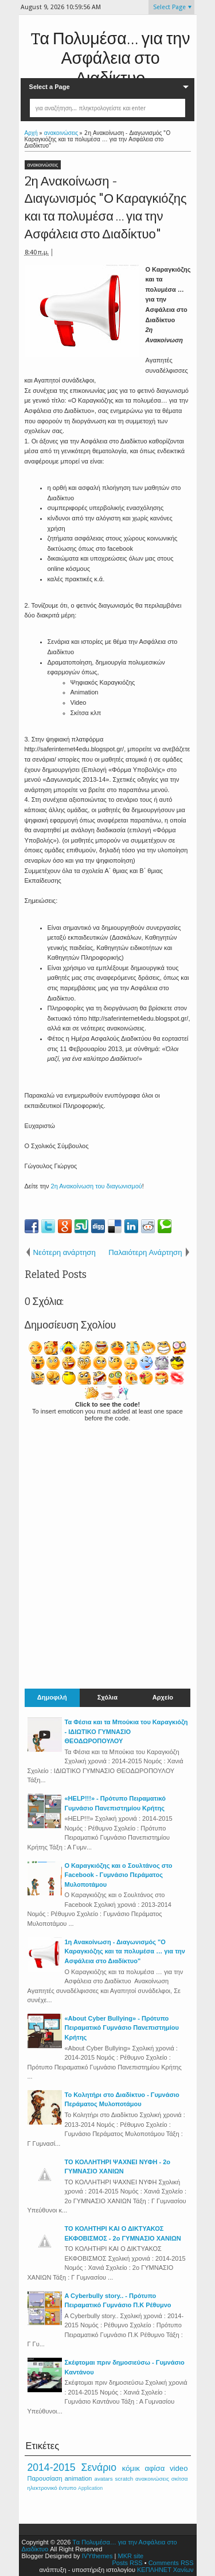  Describe the element at coordinates (106, 207) in the screenshot. I see `2η Ανακοίνωση - Διαγωνισμός "Ο Καραγκιόζης και τα πολυμέσα … για την Ασφάλεια στο Διαδίκτυο"` at that location.